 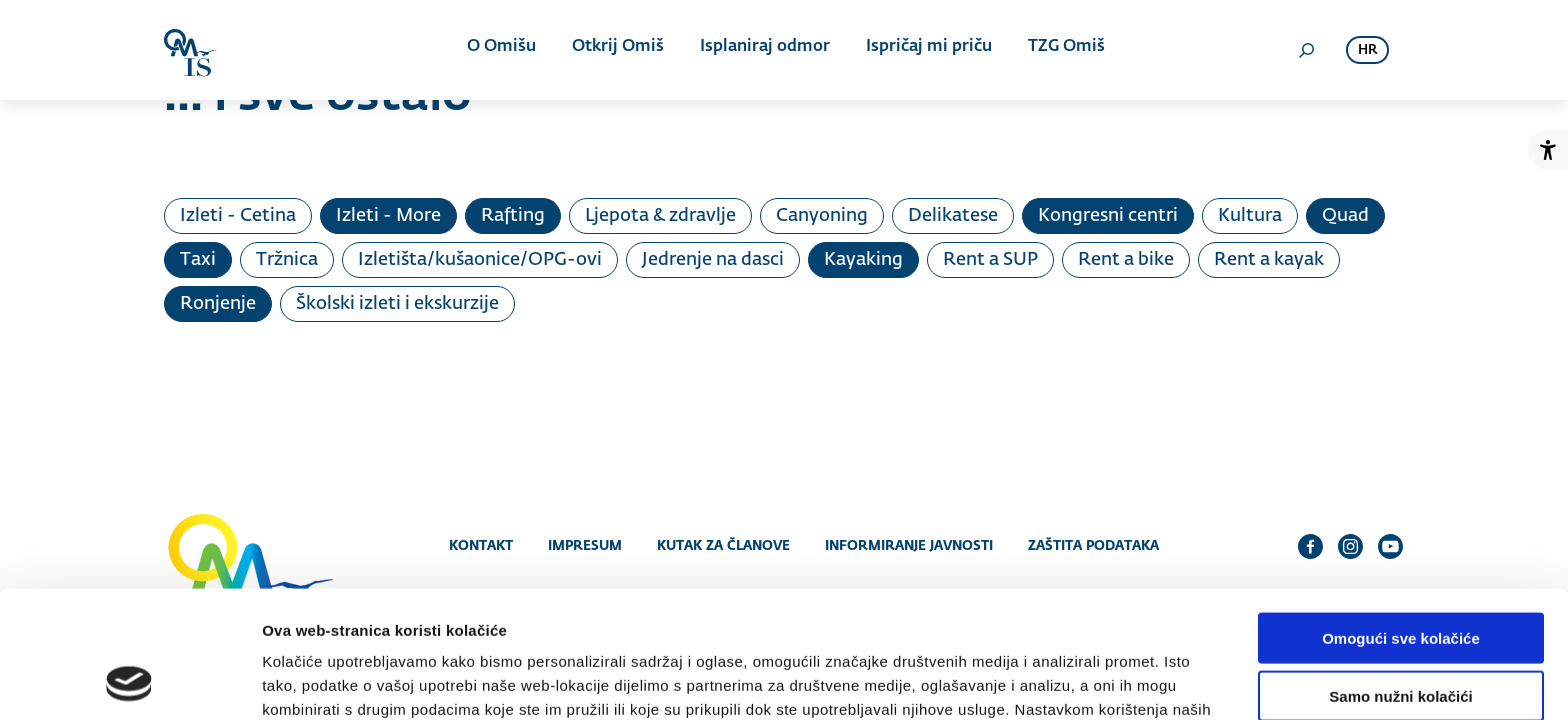 I want to click on Delikatese, so click(x=953, y=216).